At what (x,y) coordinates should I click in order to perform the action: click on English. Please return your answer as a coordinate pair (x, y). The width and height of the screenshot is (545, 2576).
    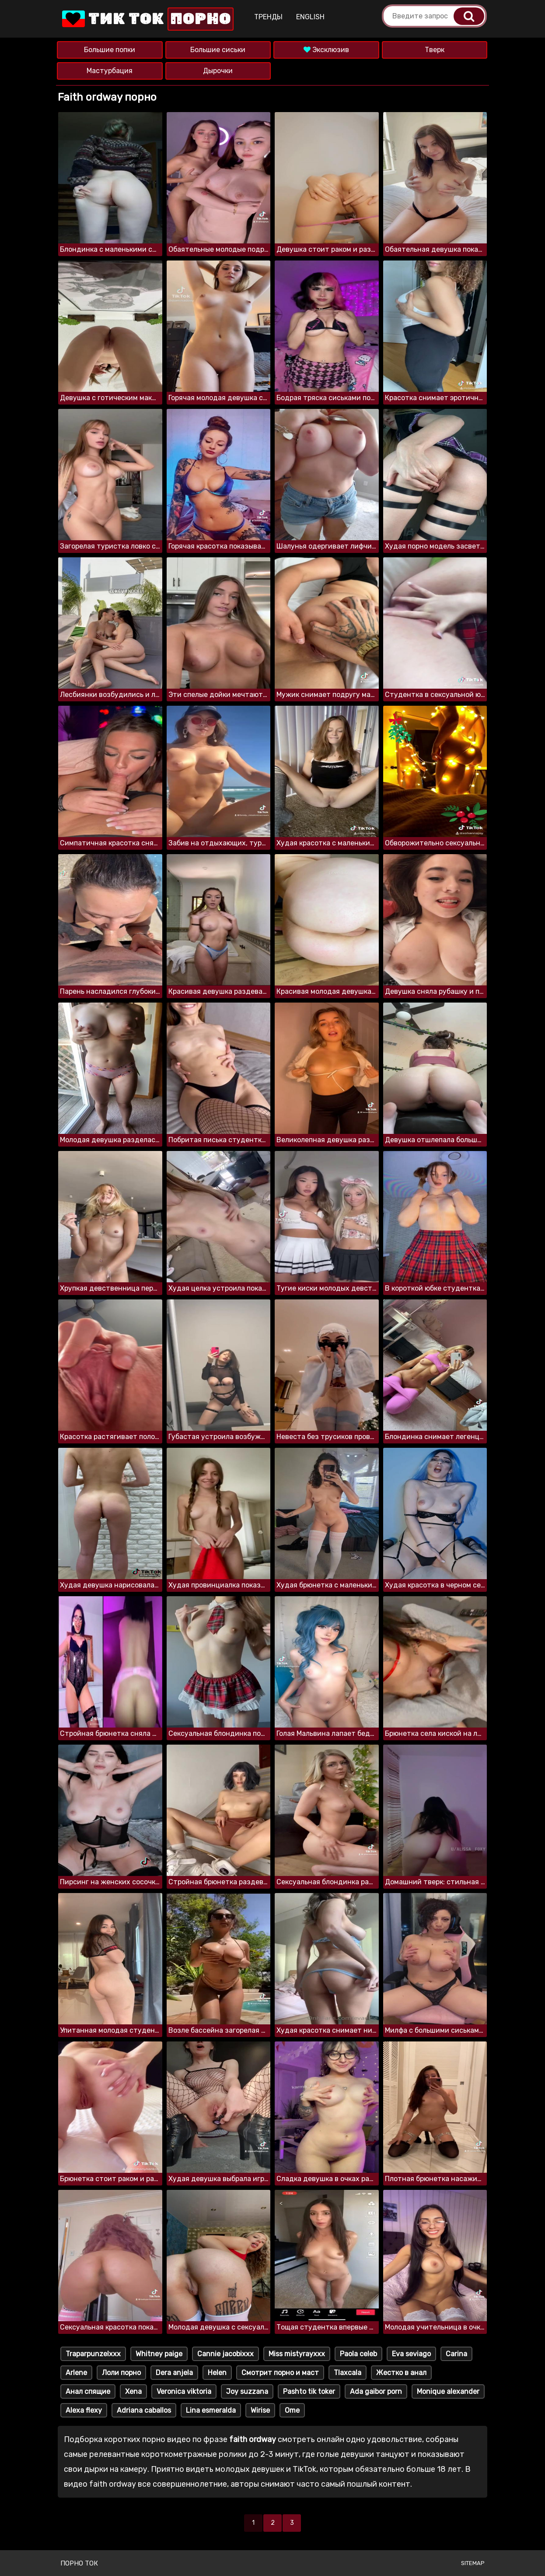
    Looking at the image, I should click on (310, 17).